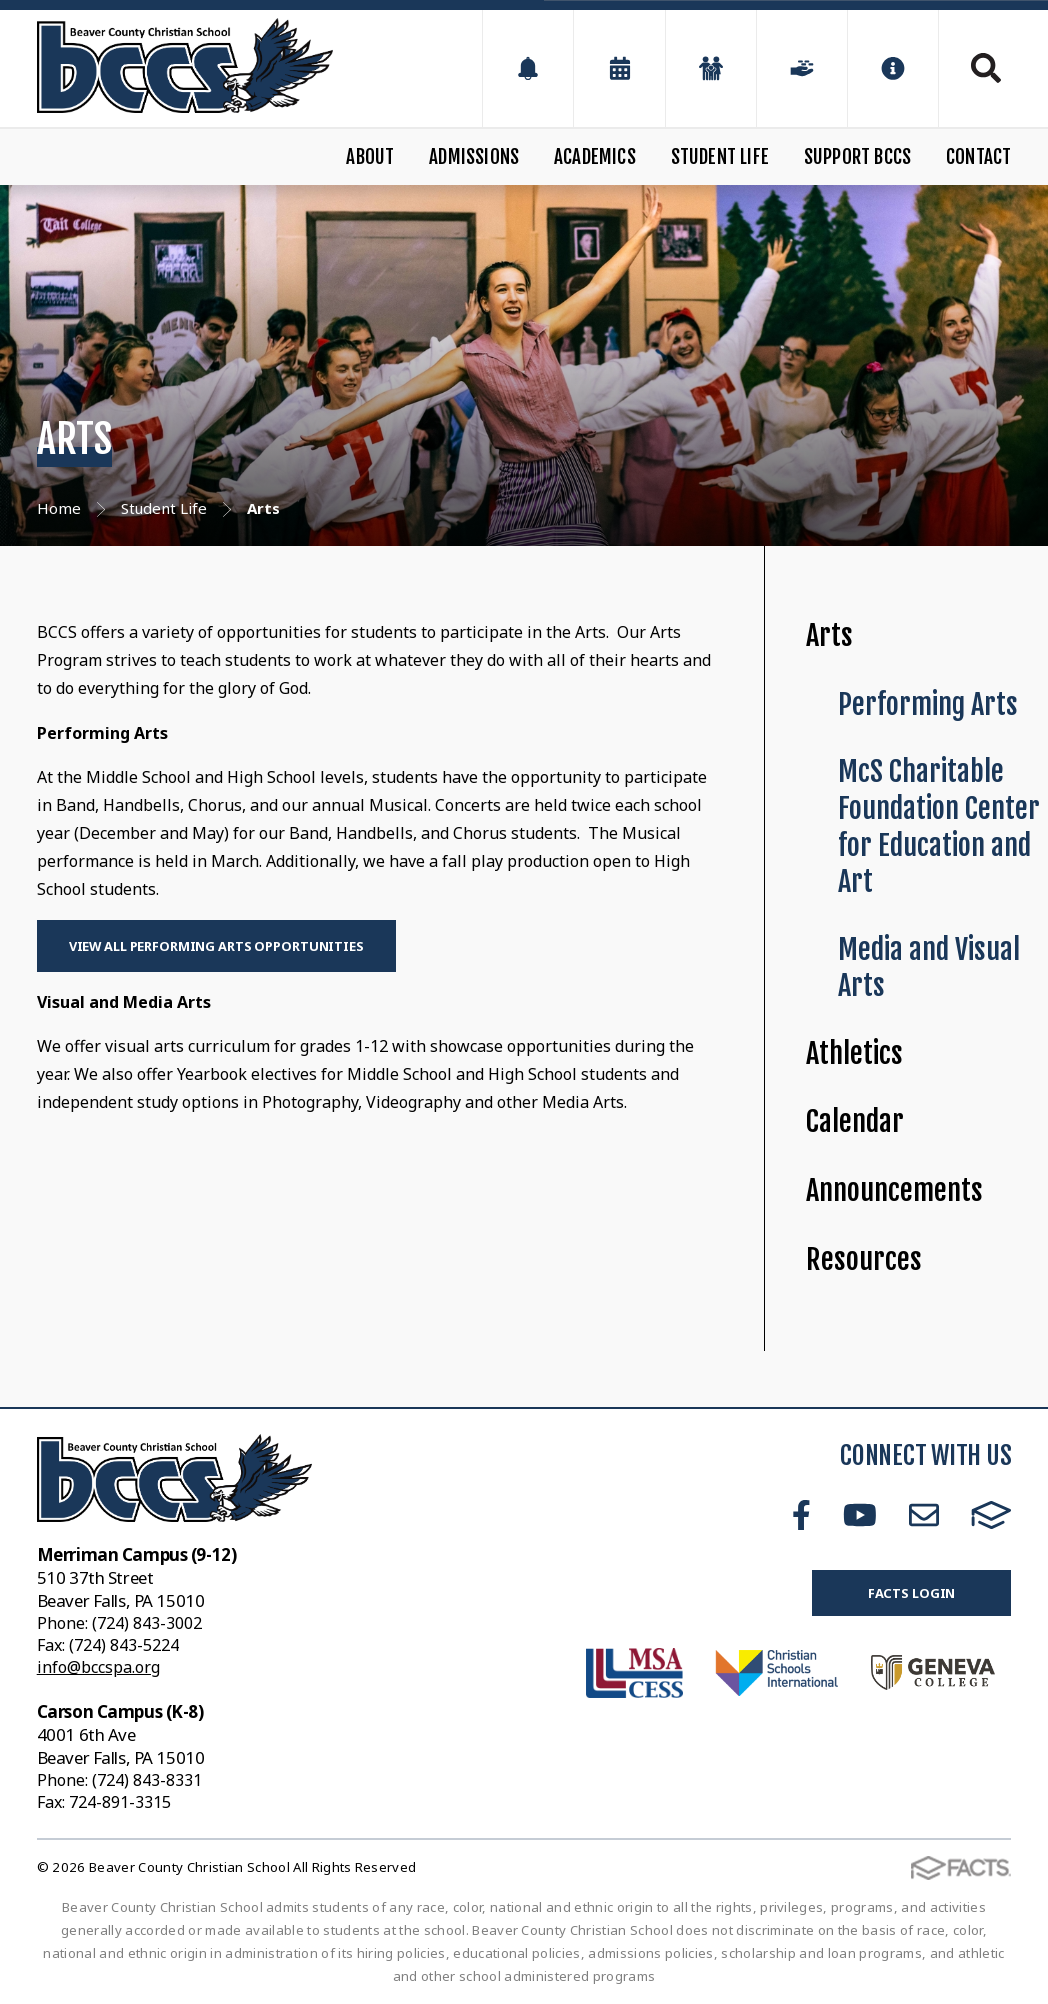 This screenshot has width=1048, height=2004. I want to click on Resources, so click(864, 1259).